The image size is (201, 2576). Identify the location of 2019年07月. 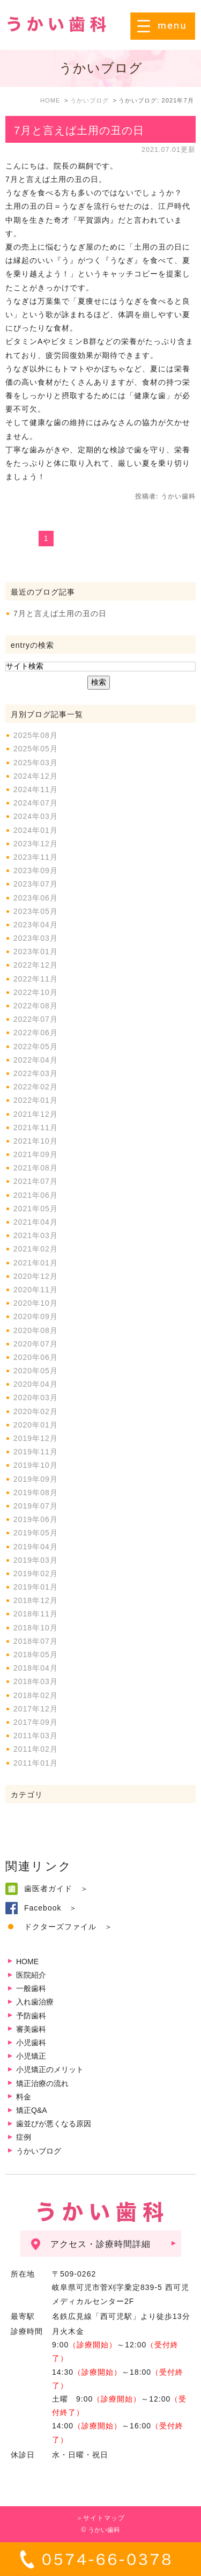
(35, 1506).